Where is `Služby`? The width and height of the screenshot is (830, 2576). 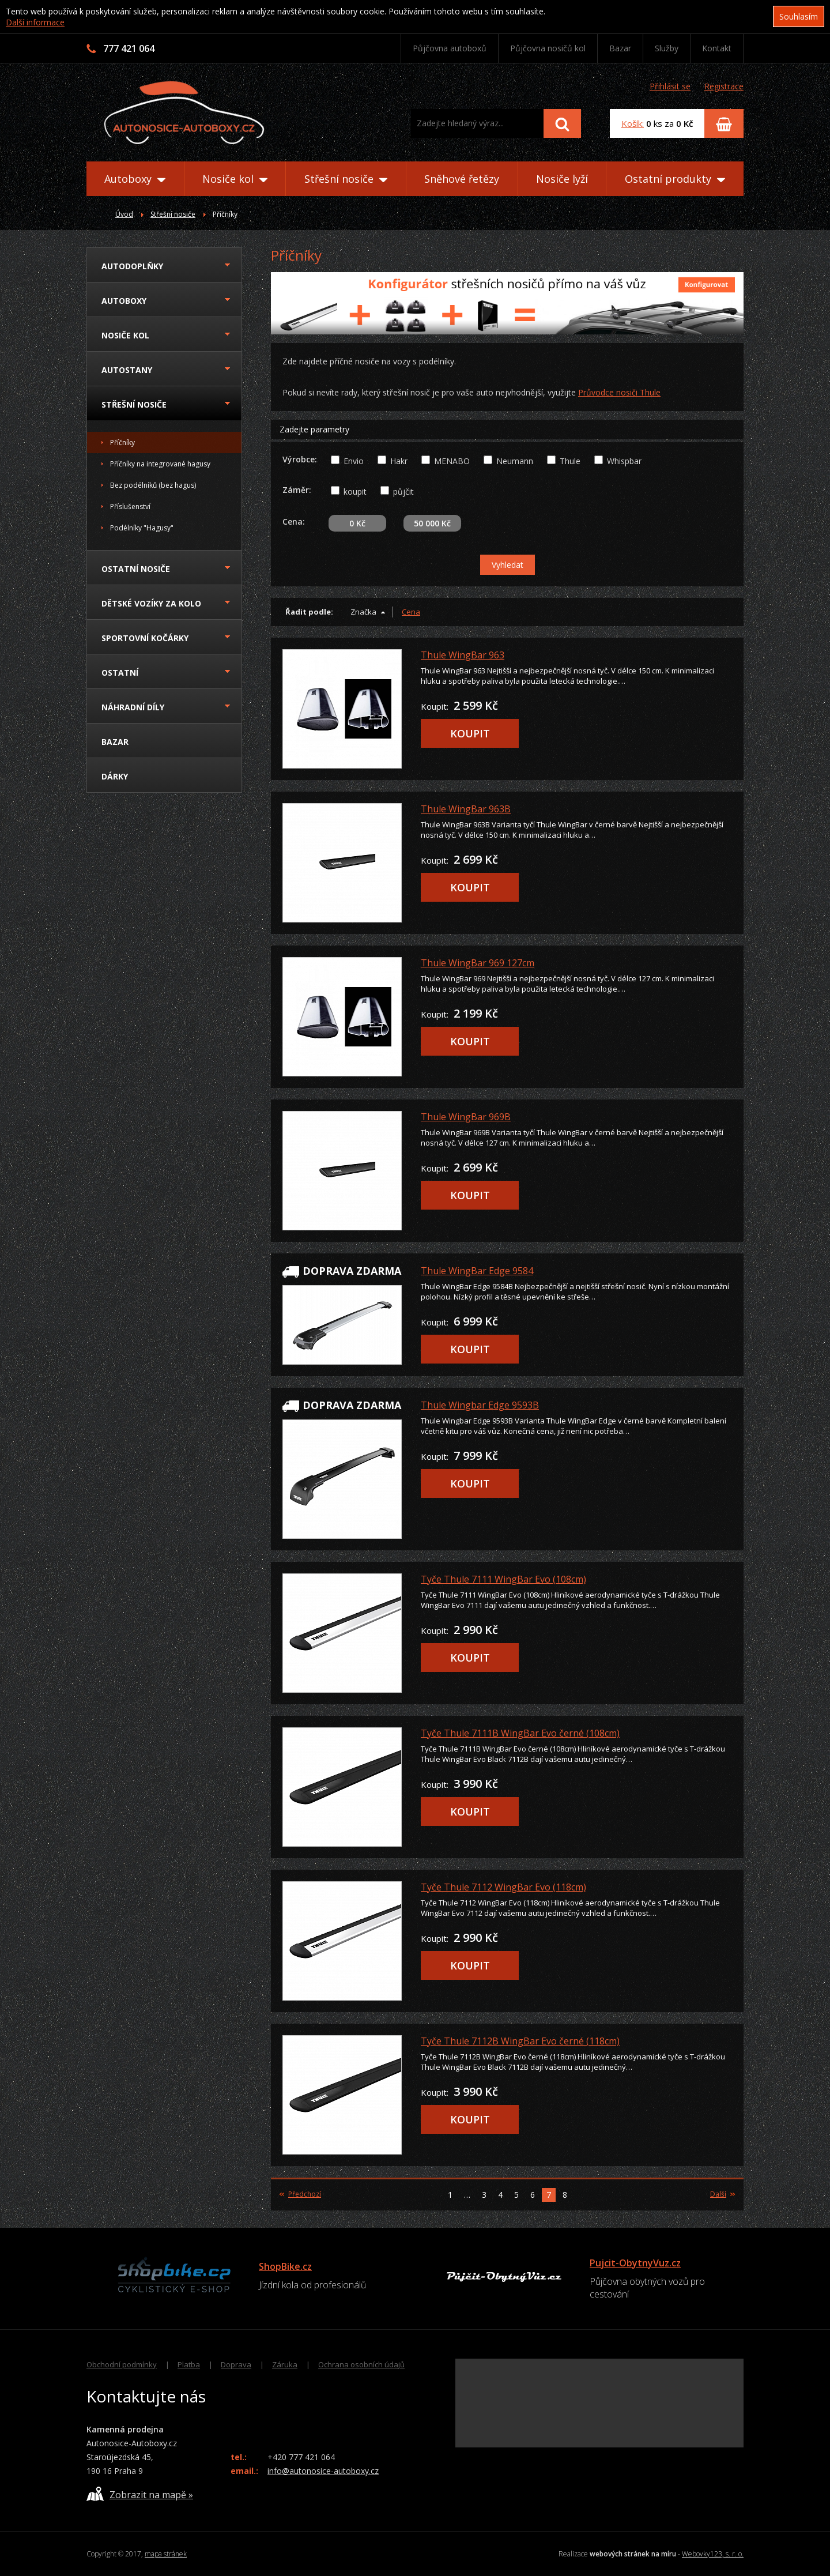 Služby is located at coordinates (666, 48).